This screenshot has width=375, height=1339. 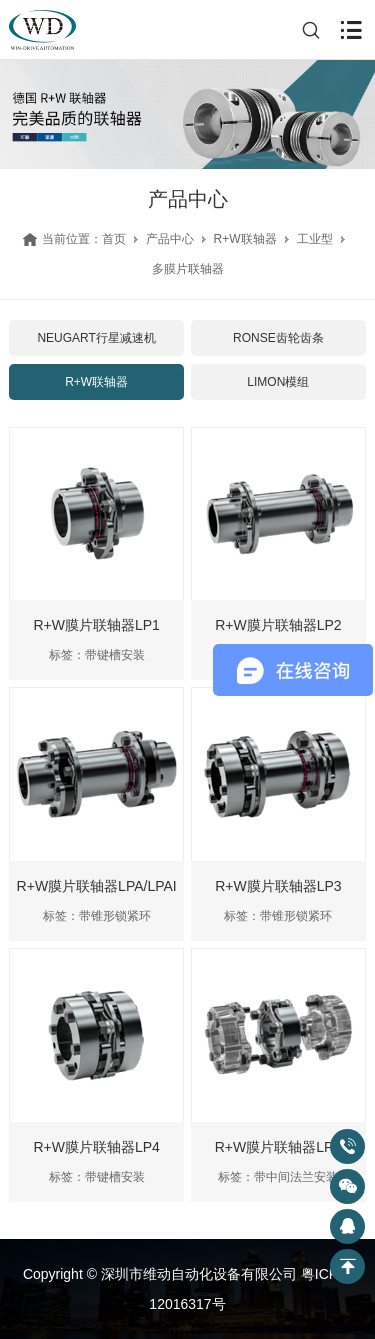 What do you see at coordinates (278, 382) in the screenshot?
I see `LIMON模组` at bounding box center [278, 382].